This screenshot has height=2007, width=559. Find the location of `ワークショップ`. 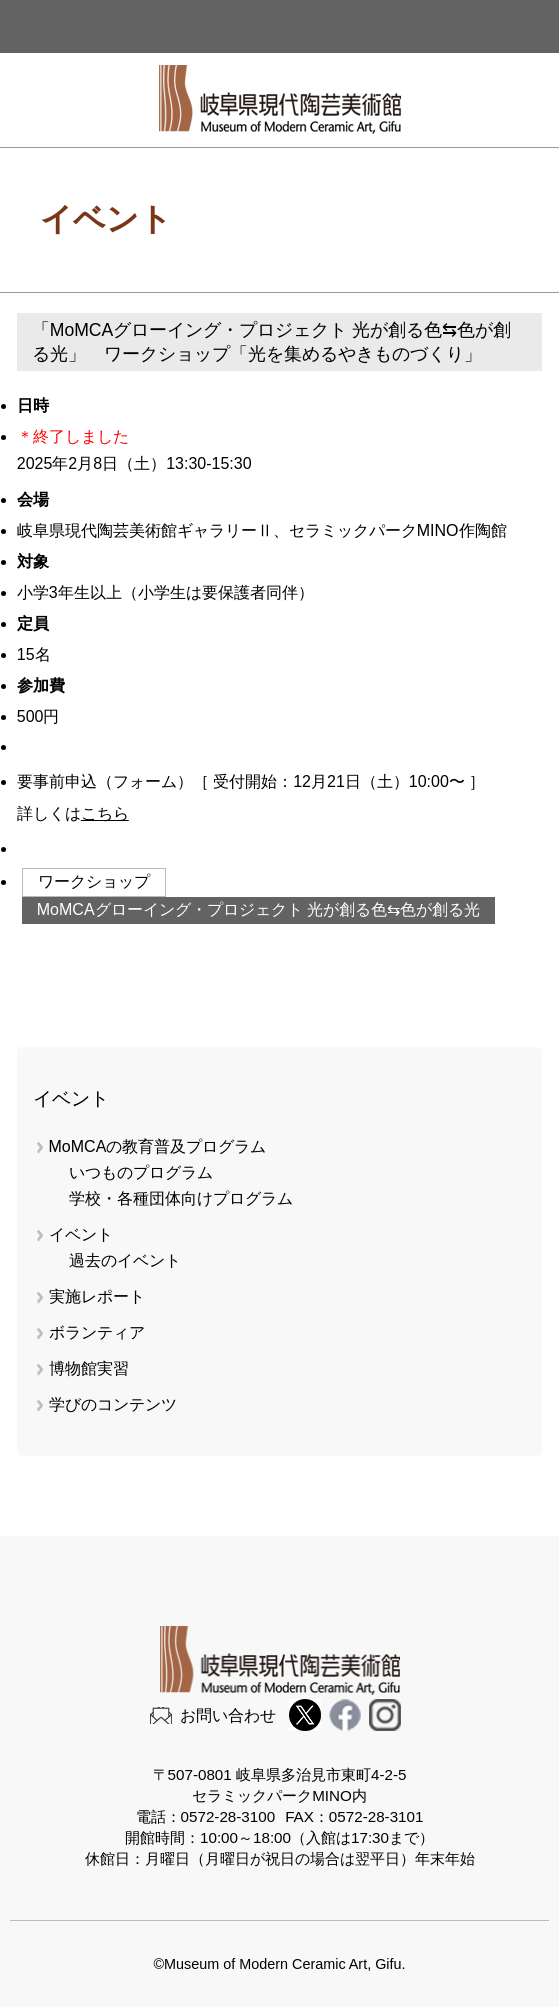

ワークショップ is located at coordinates (94, 881).